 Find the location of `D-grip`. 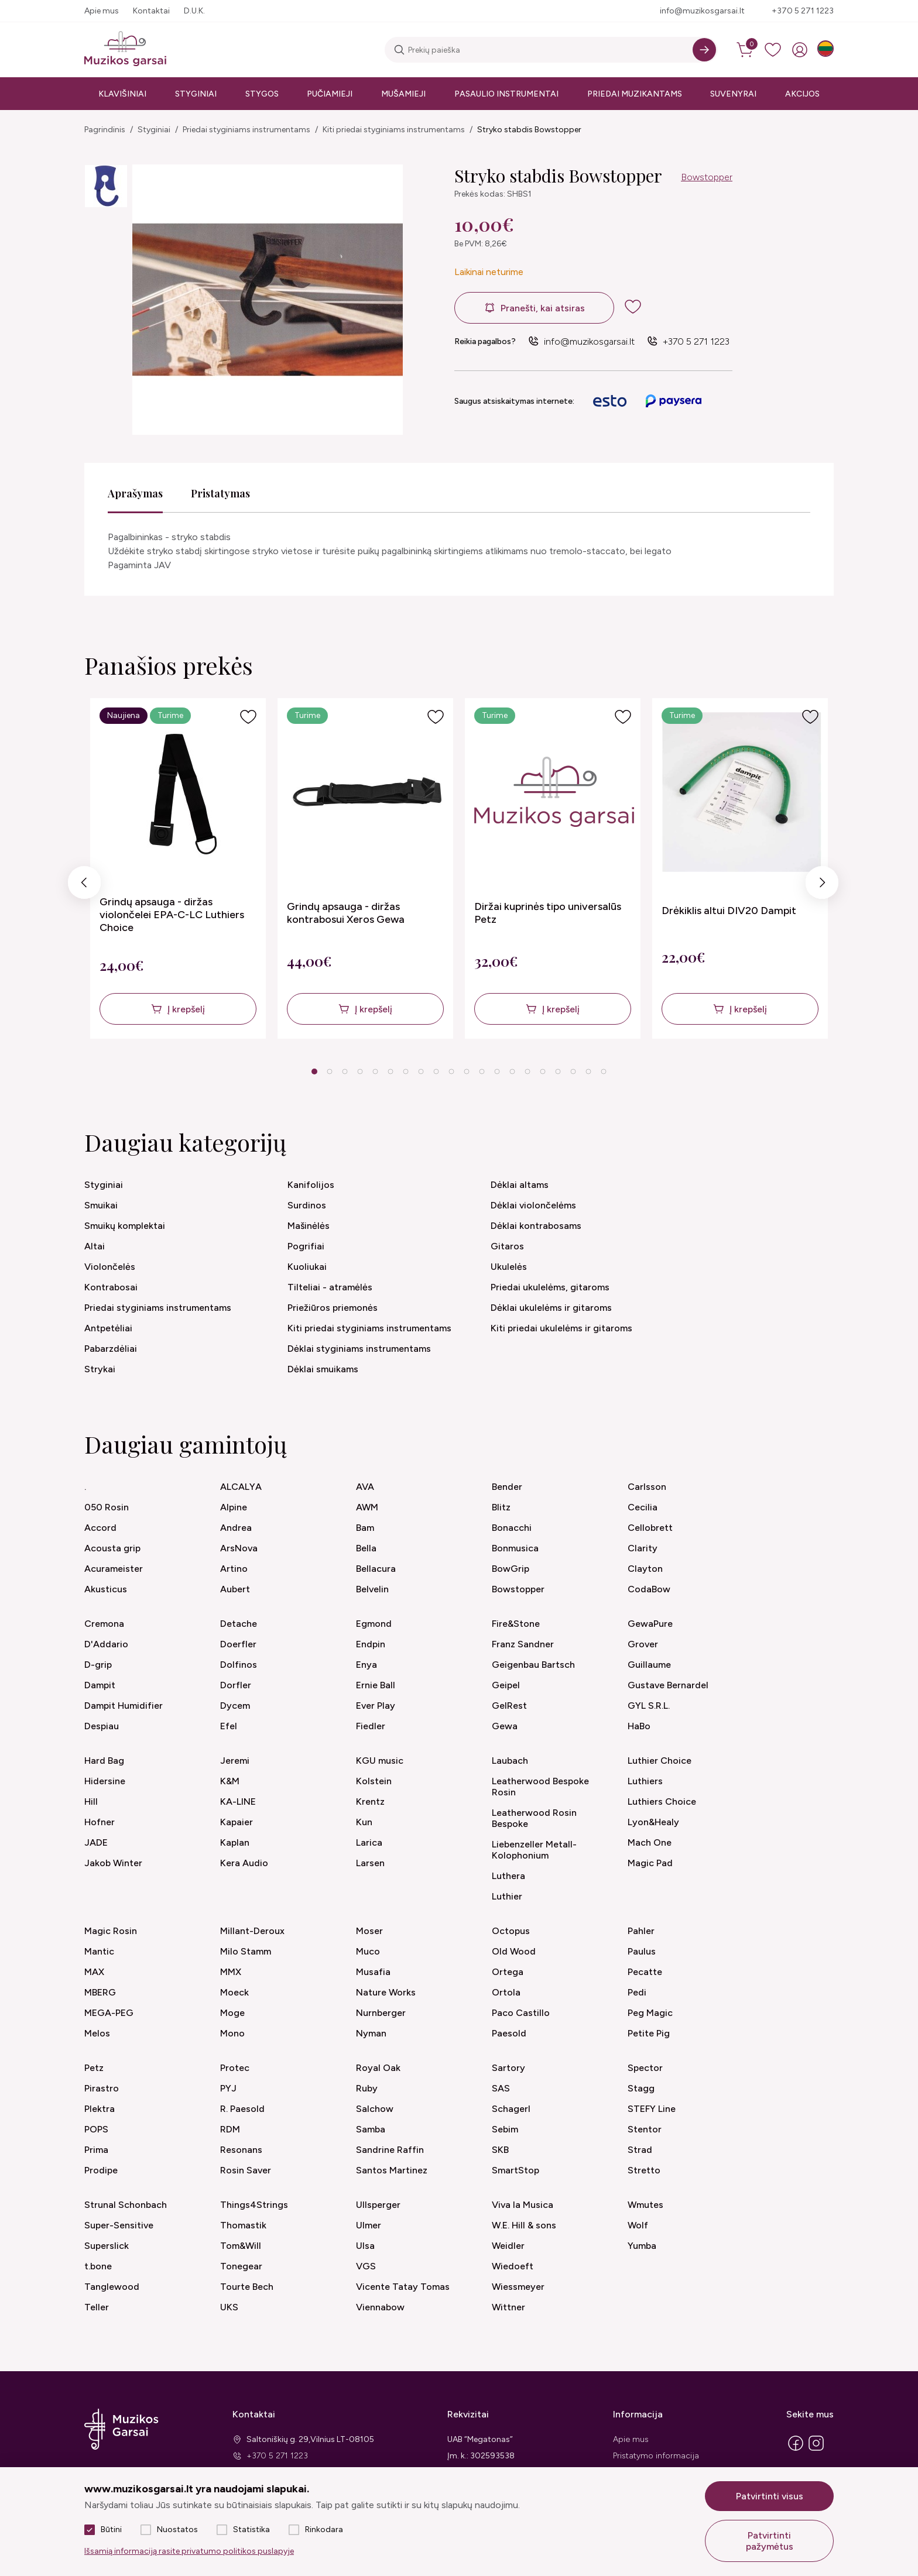

D-grip is located at coordinates (98, 1664).